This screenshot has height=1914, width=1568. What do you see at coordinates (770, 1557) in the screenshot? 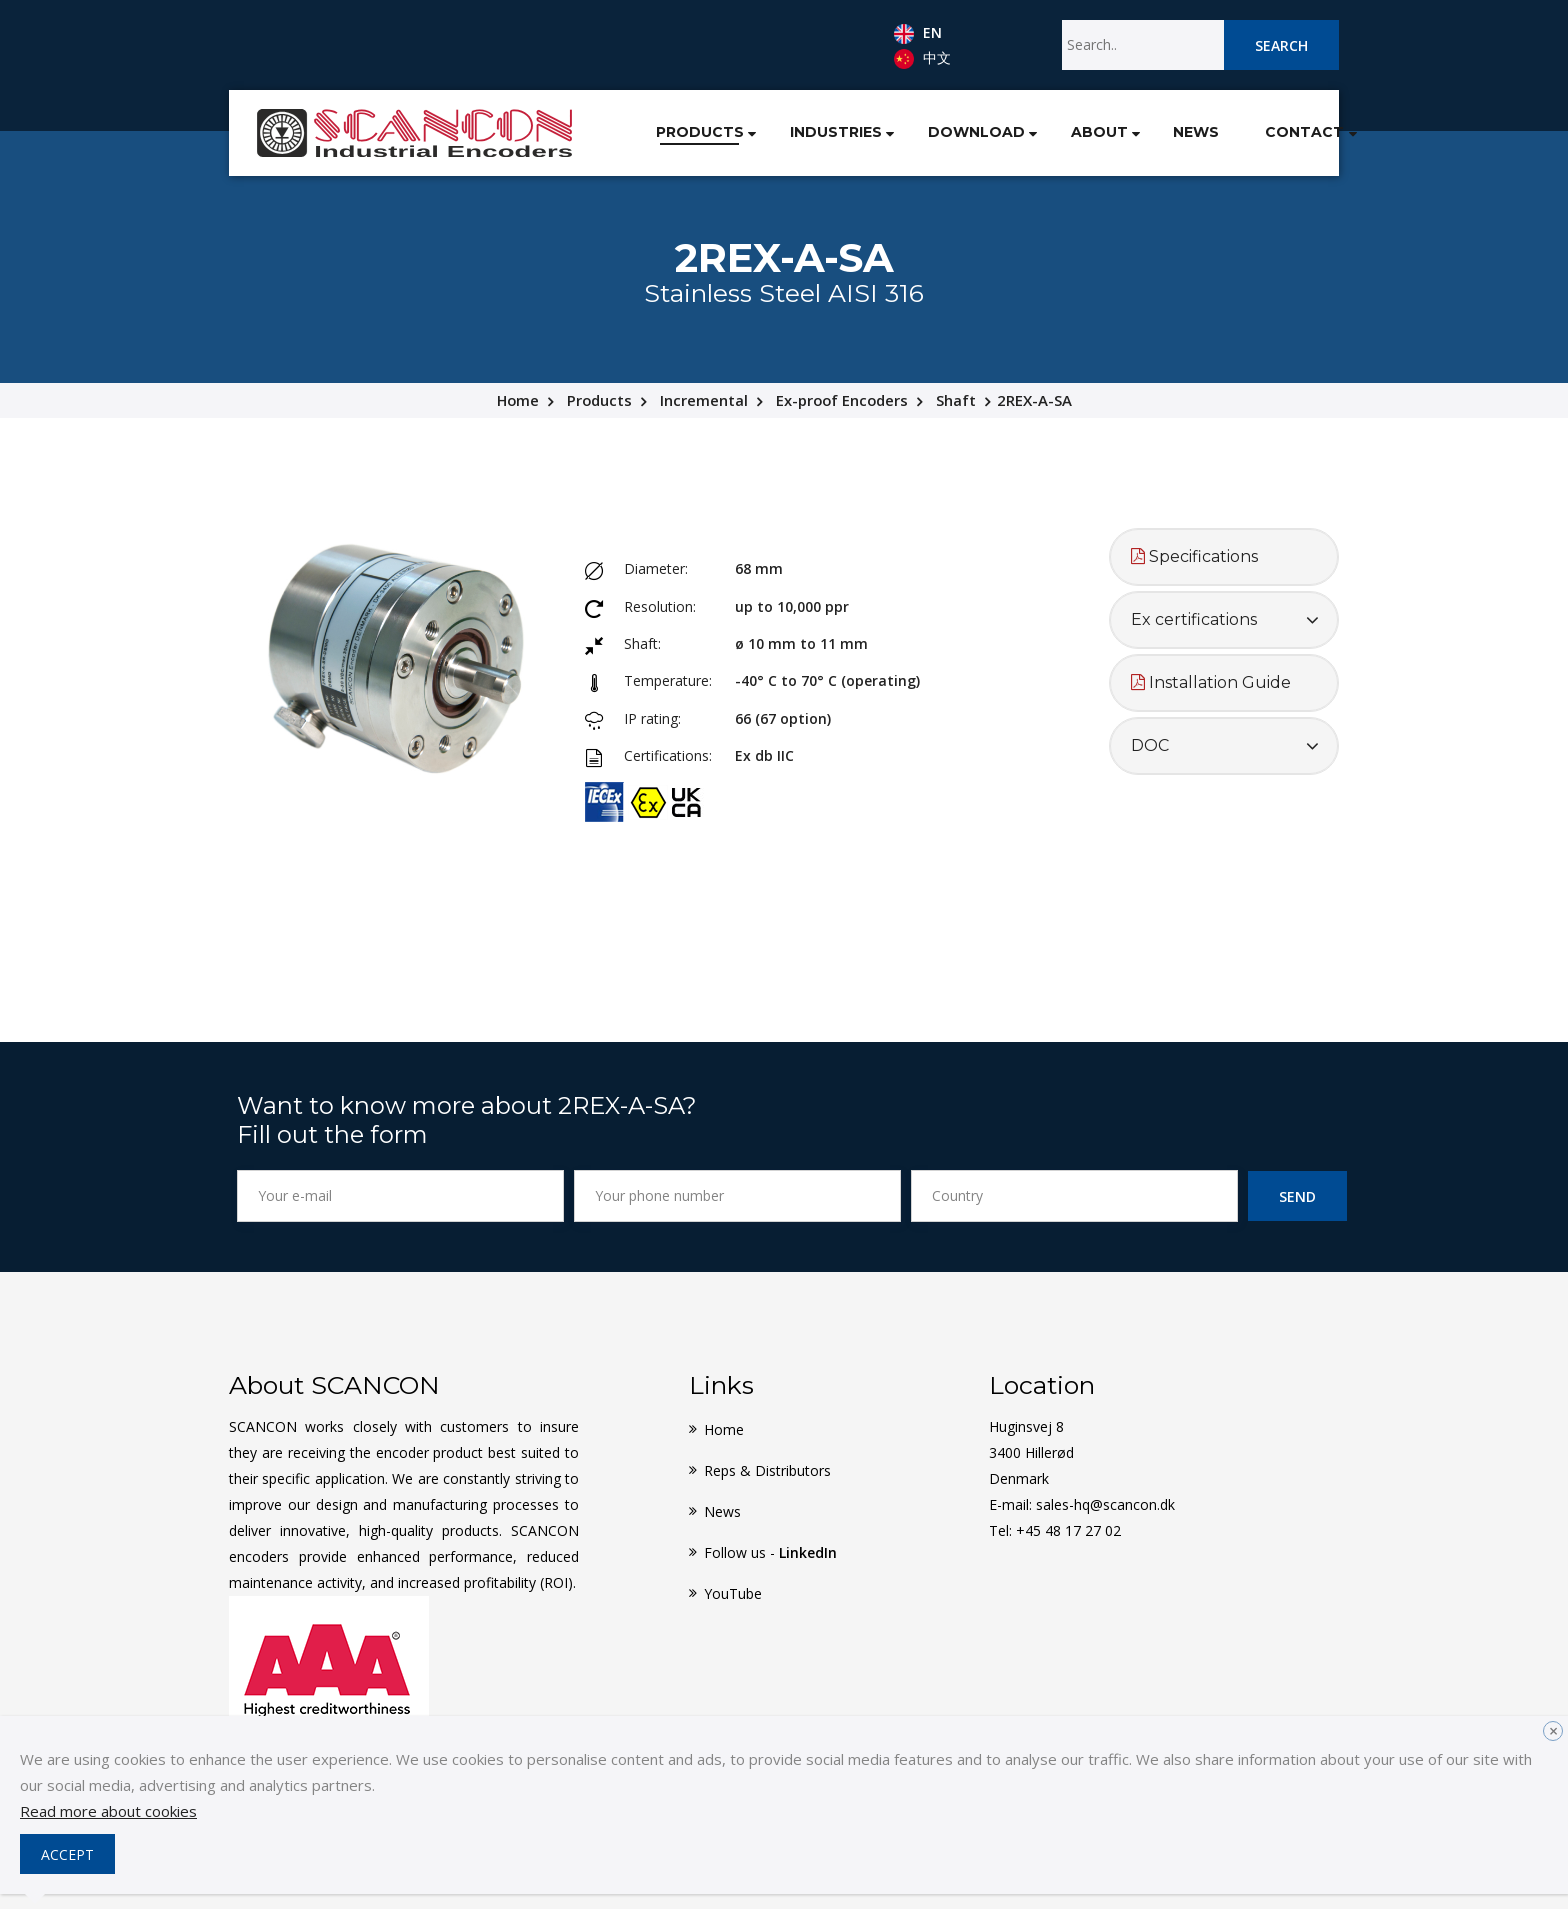
I see `Follow us -` at bounding box center [770, 1557].